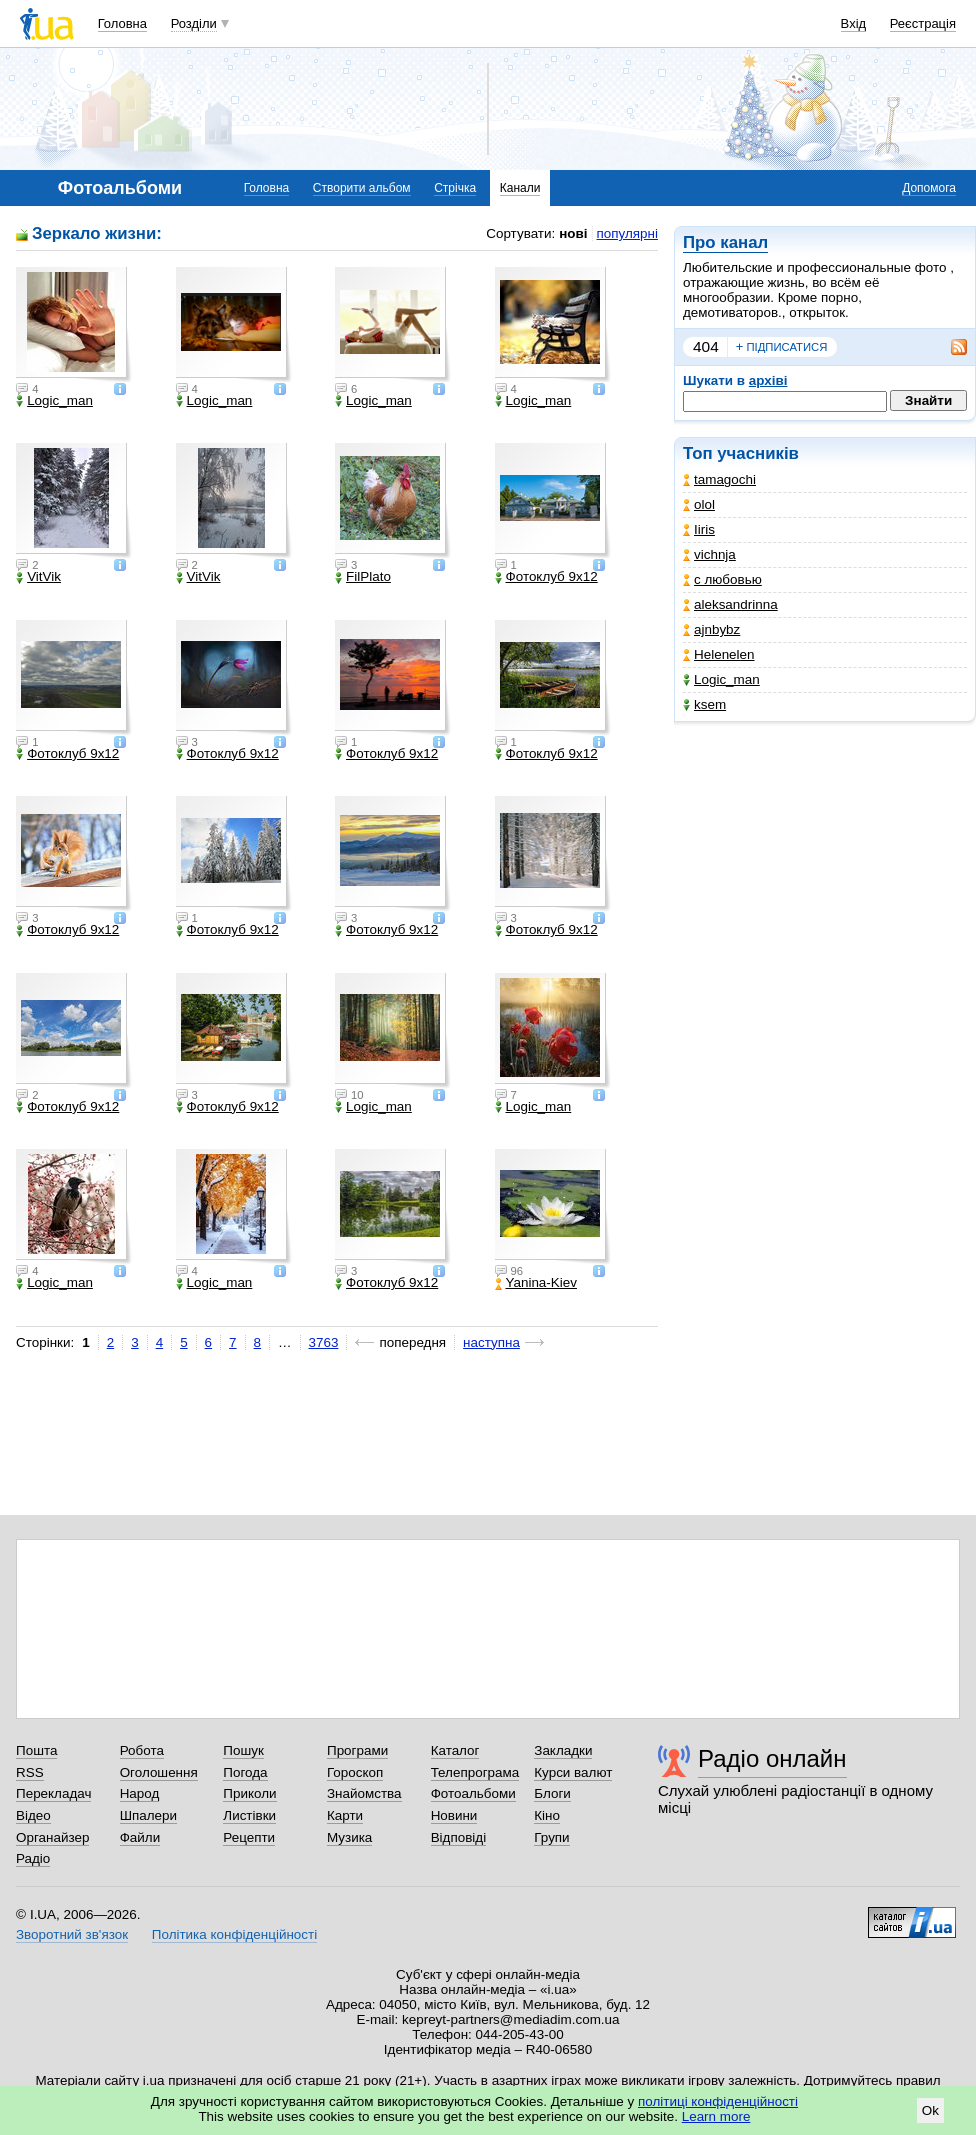 The height and width of the screenshot is (2135, 976). I want to click on Кіно, so click(547, 1815).